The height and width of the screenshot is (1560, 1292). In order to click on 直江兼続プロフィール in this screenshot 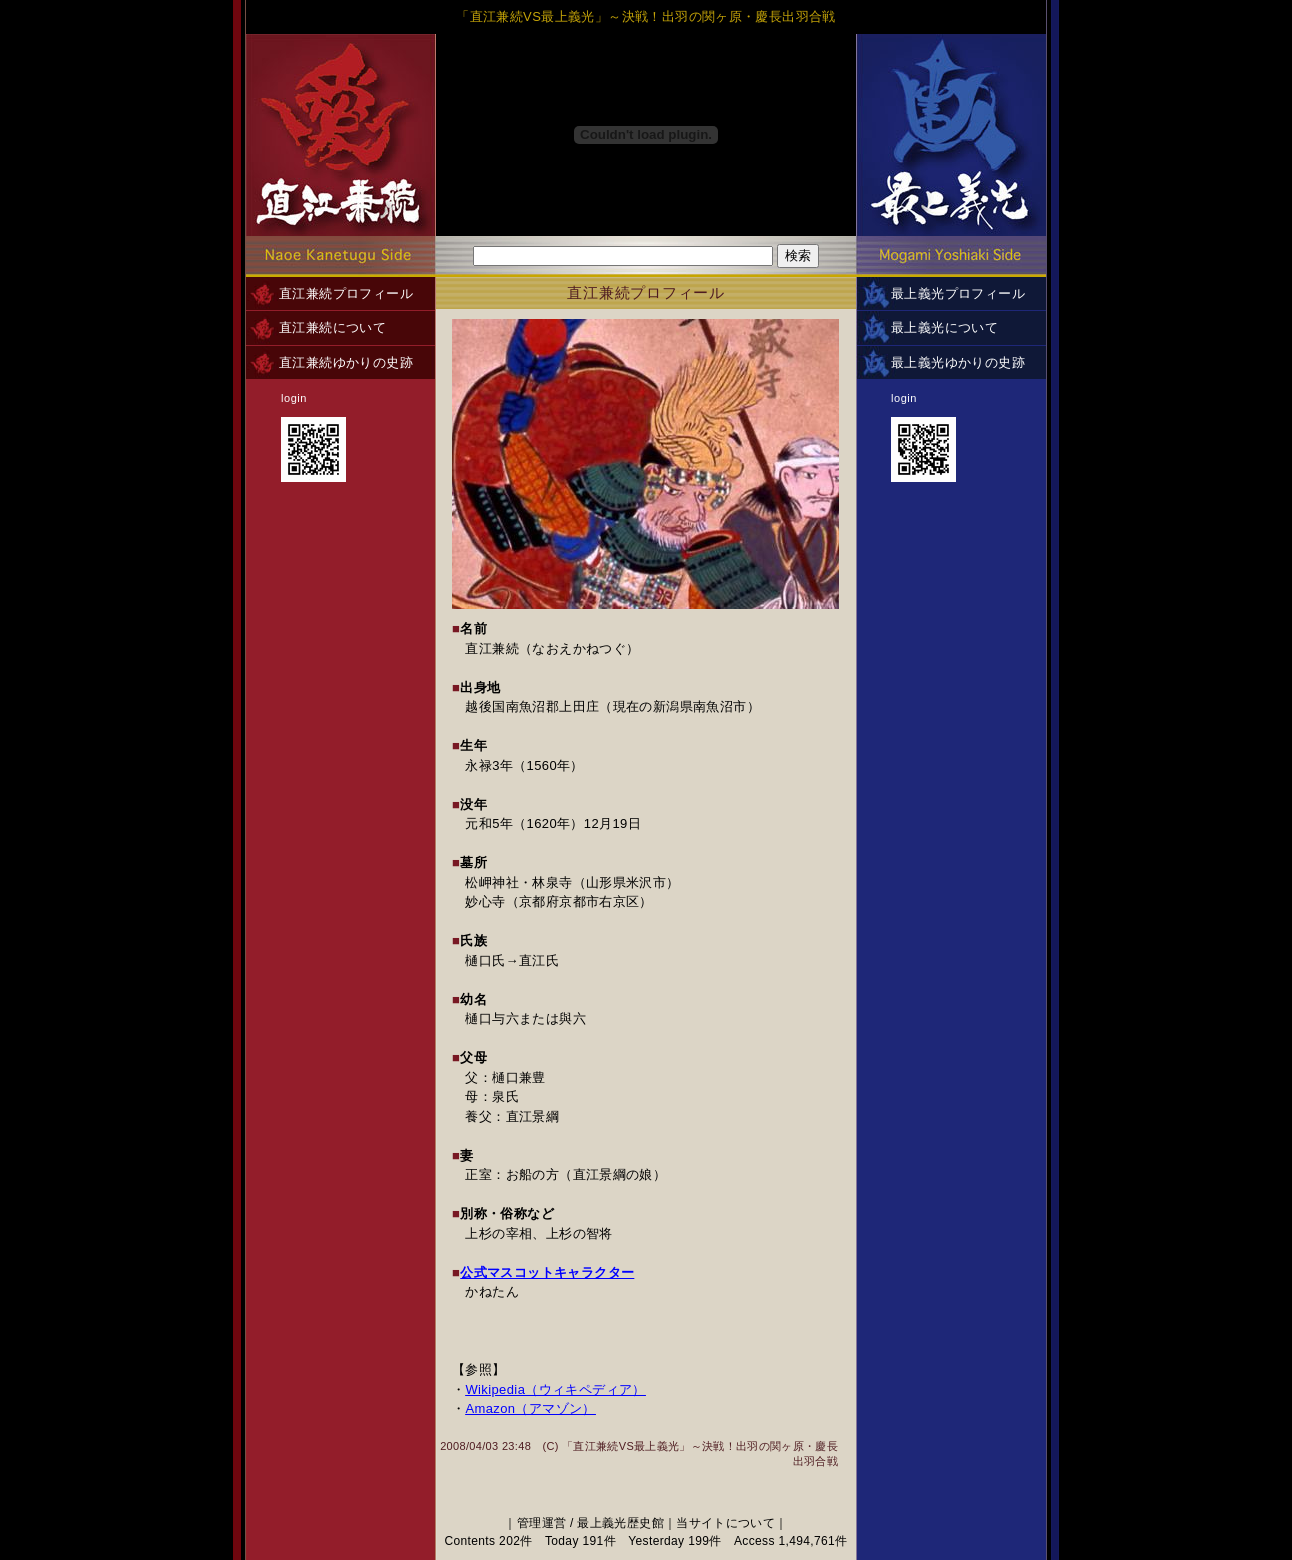, I will do `click(346, 293)`.